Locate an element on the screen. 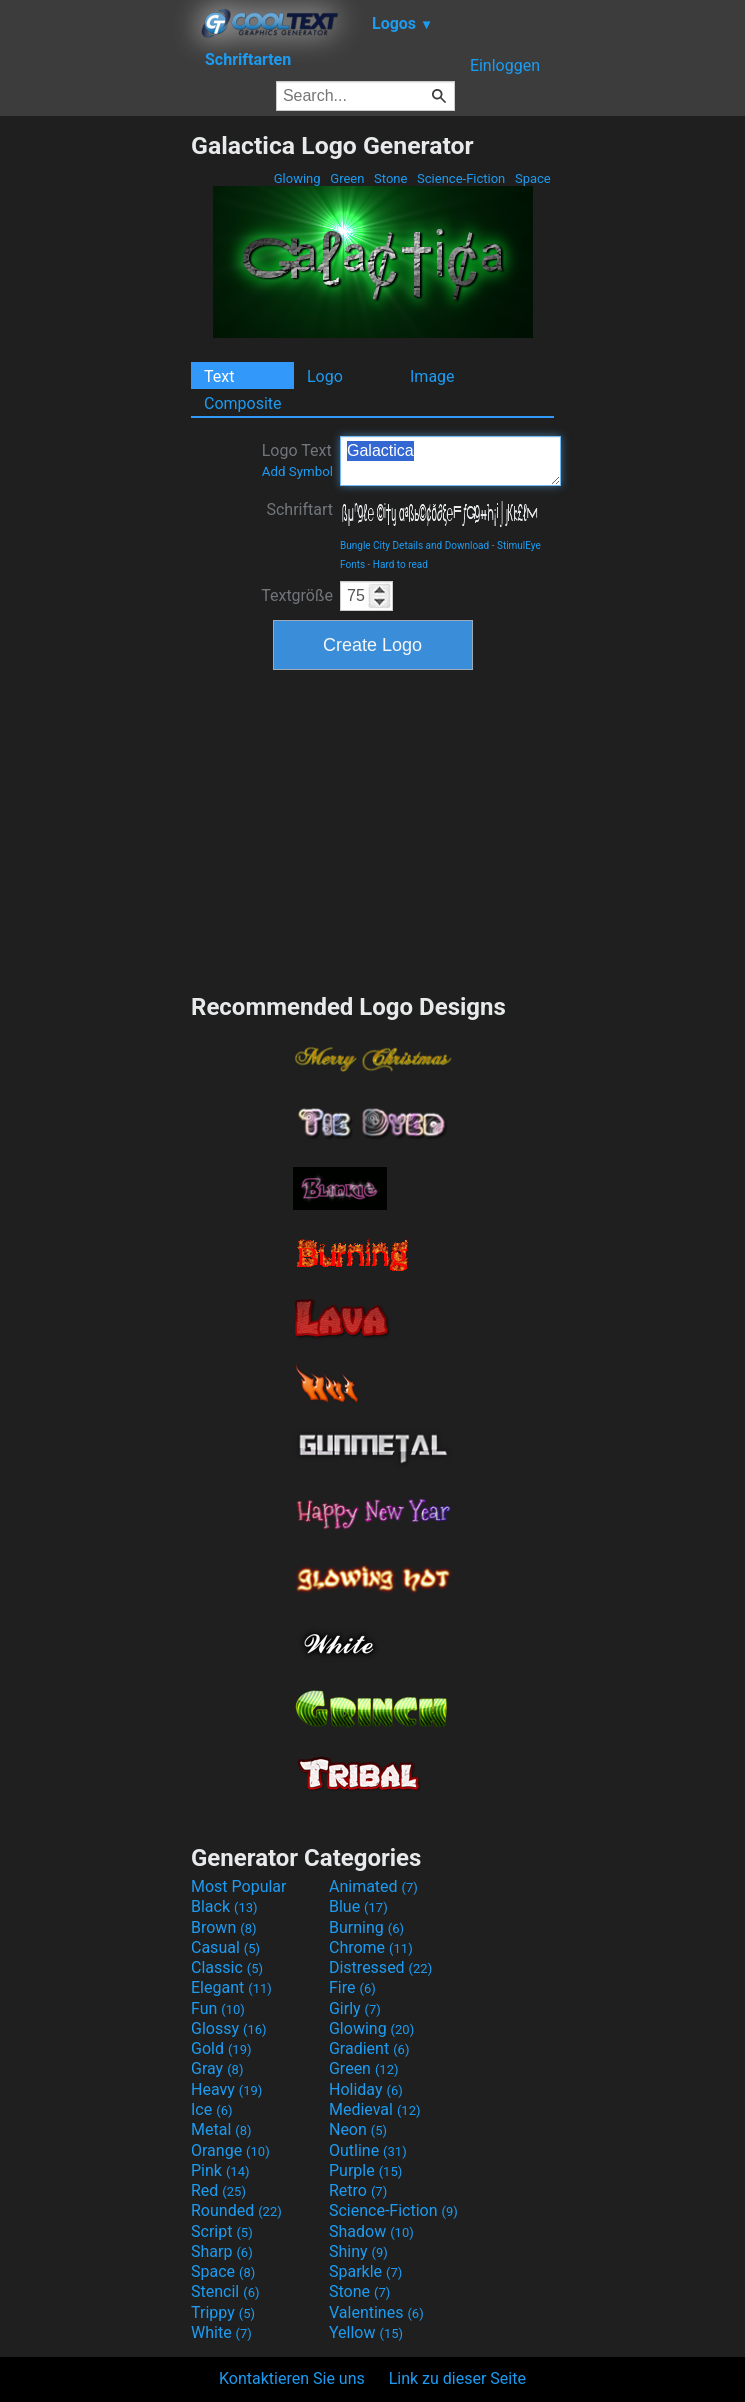 This screenshot has height=2402, width=745. Blue is located at coordinates (358, 1906).